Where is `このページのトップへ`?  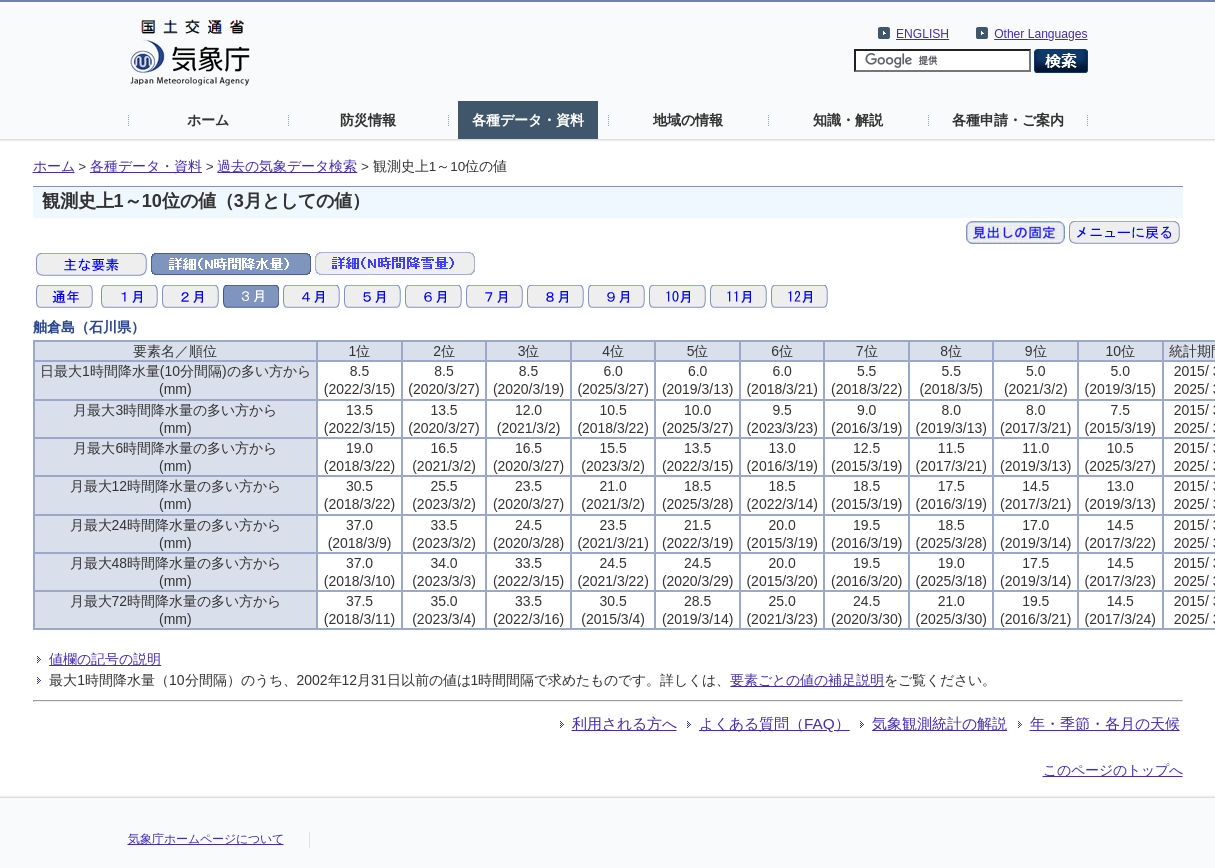
このページのトップへ is located at coordinates (1113, 770).